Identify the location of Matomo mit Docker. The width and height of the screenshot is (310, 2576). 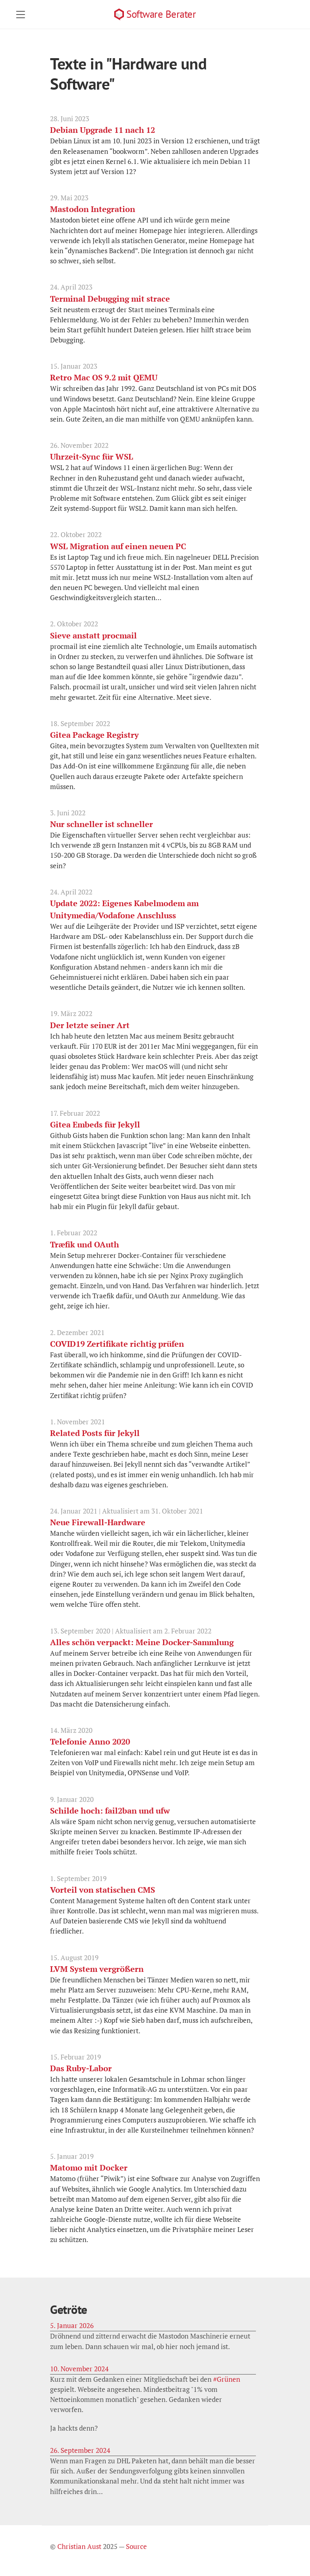
(89, 2167).